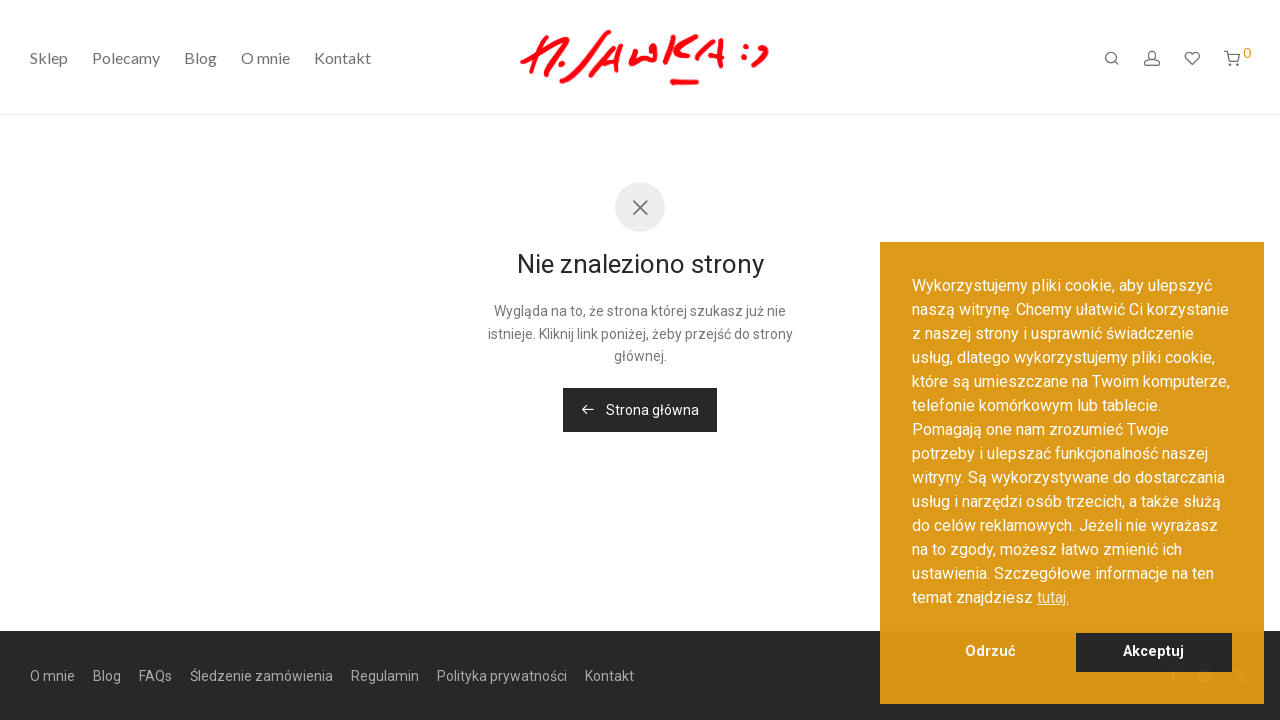  Describe the element at coordinates (990, 651) in the screenshot. I see `Odrzuć [button]` at that location.